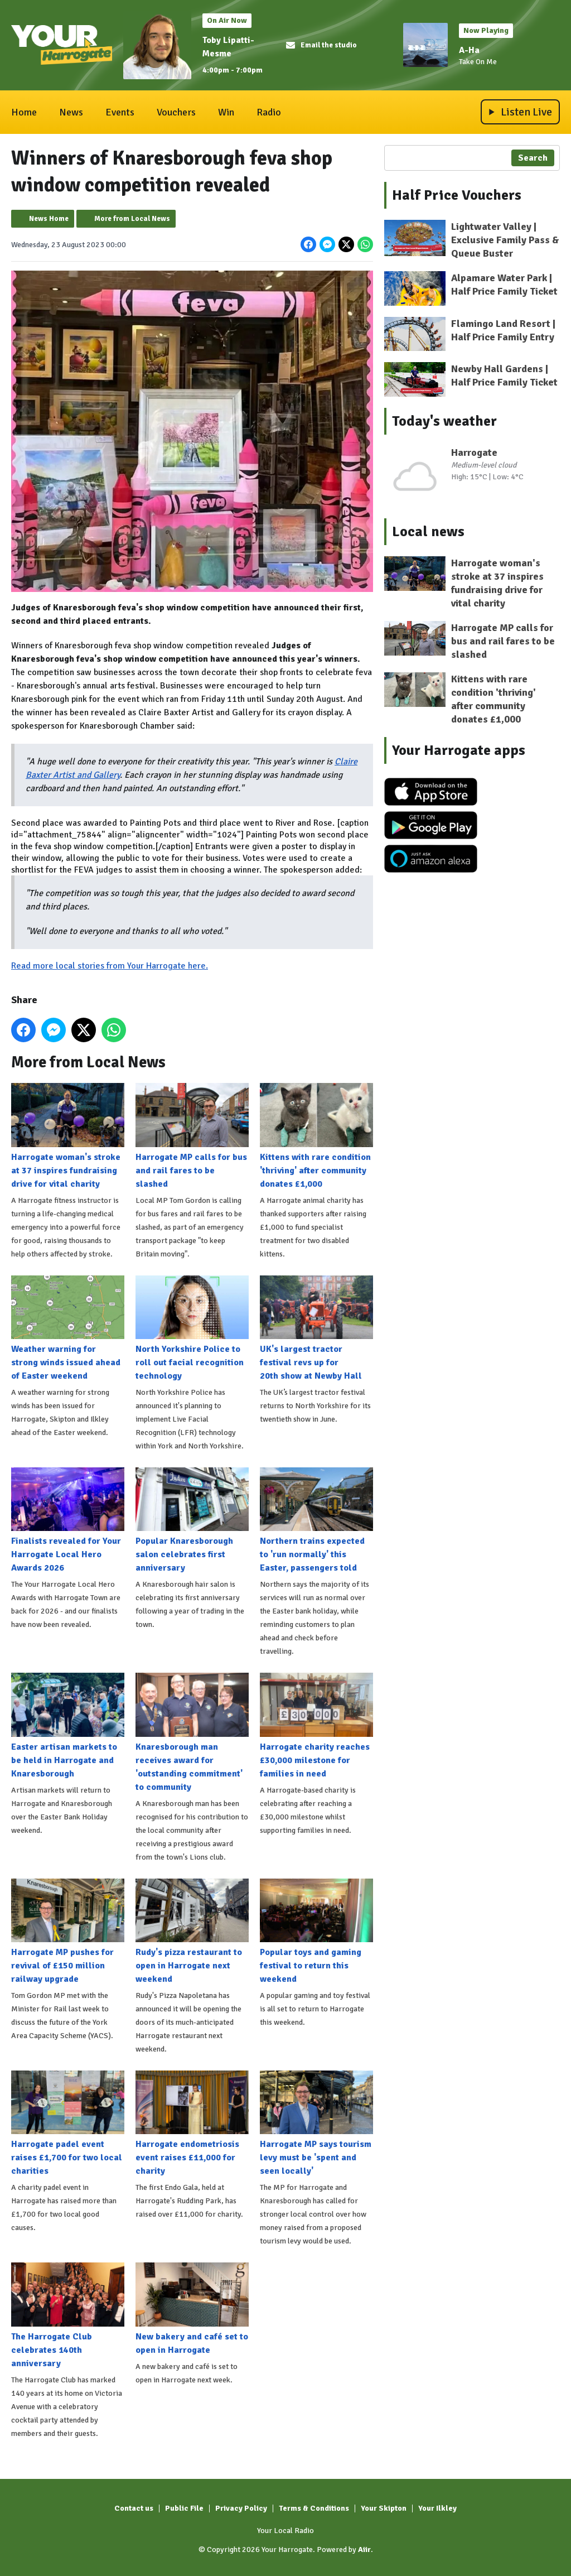 Image resolution: width=571 pixels, height=2576 pixels. I want to click on Harrogate MP calls for bus and rail fares to be slashed, so click(192, 1136).